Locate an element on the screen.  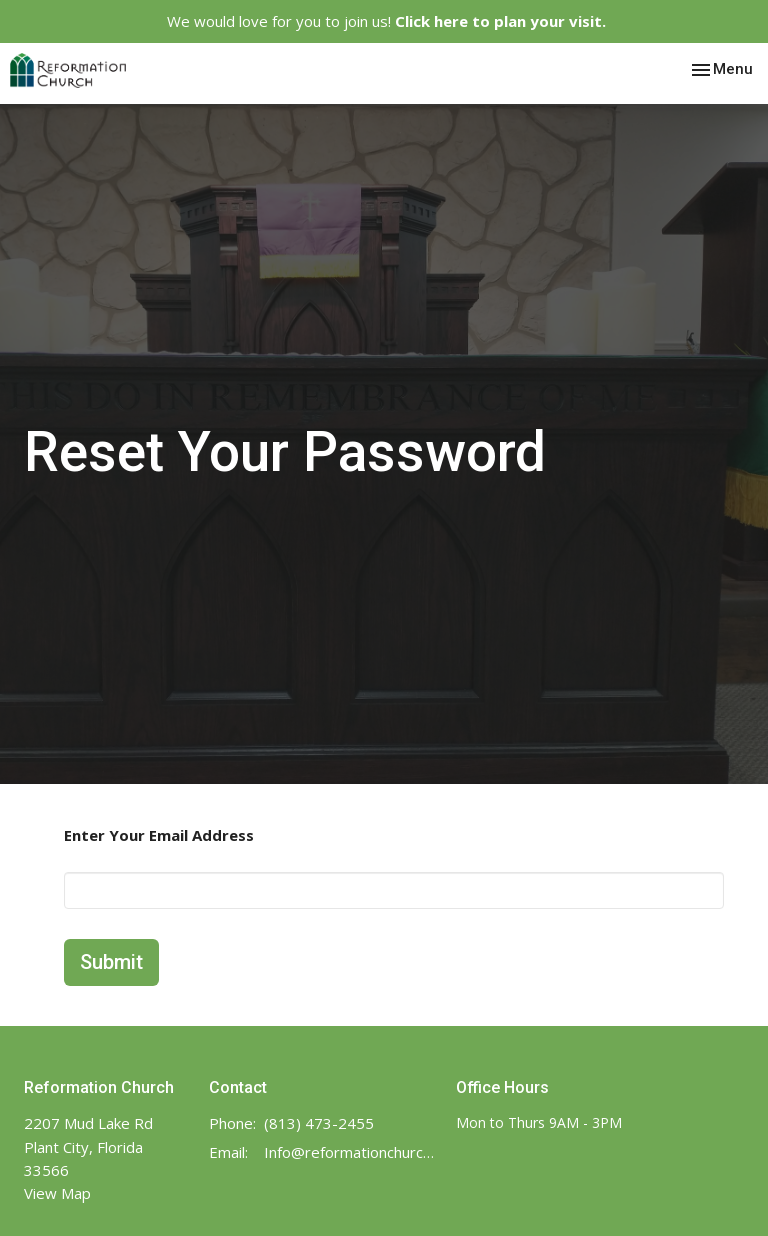
View Map is located at coordinates (57, 1193).